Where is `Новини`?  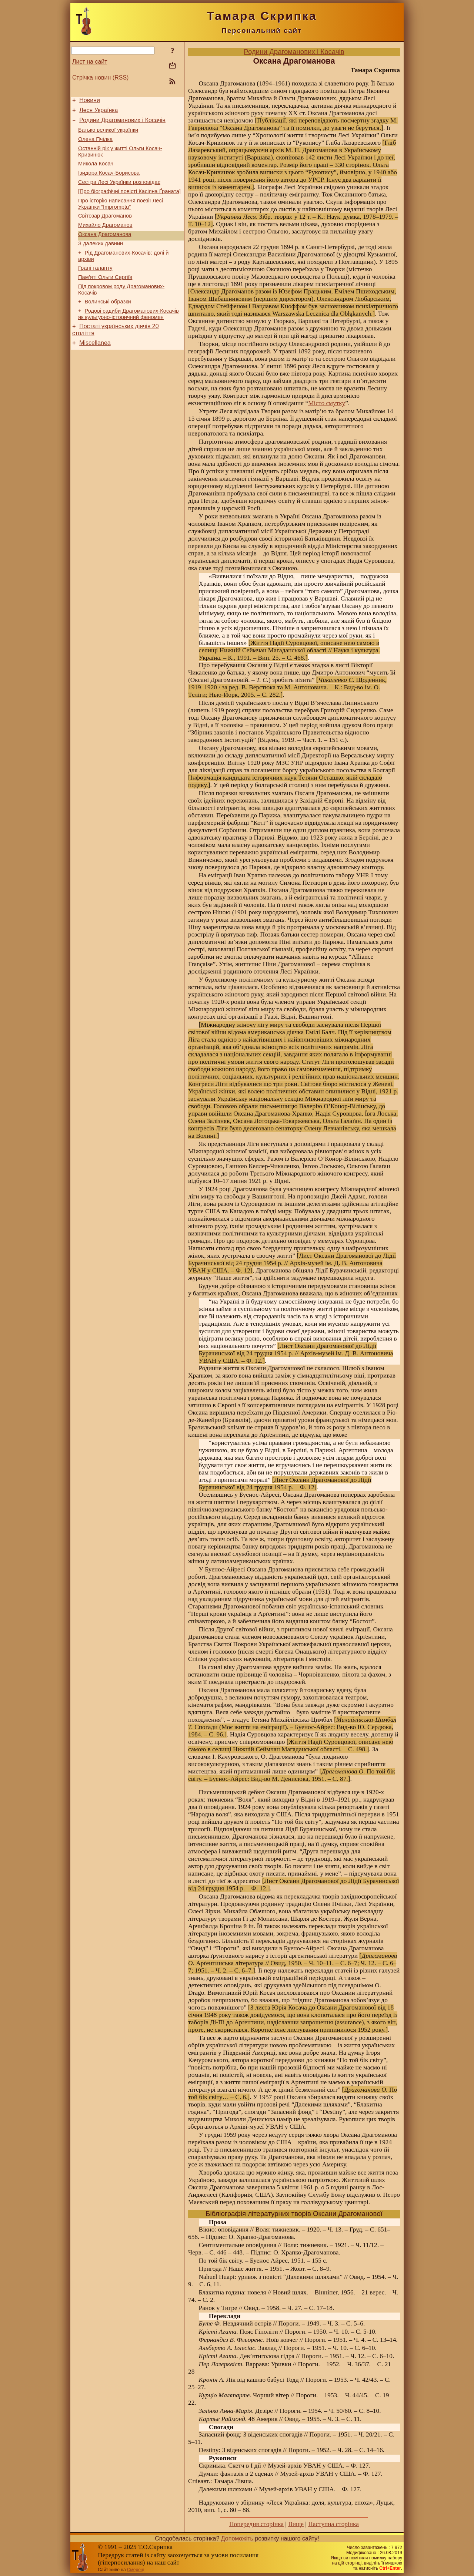
Новини is located at coordinates (89, 101).